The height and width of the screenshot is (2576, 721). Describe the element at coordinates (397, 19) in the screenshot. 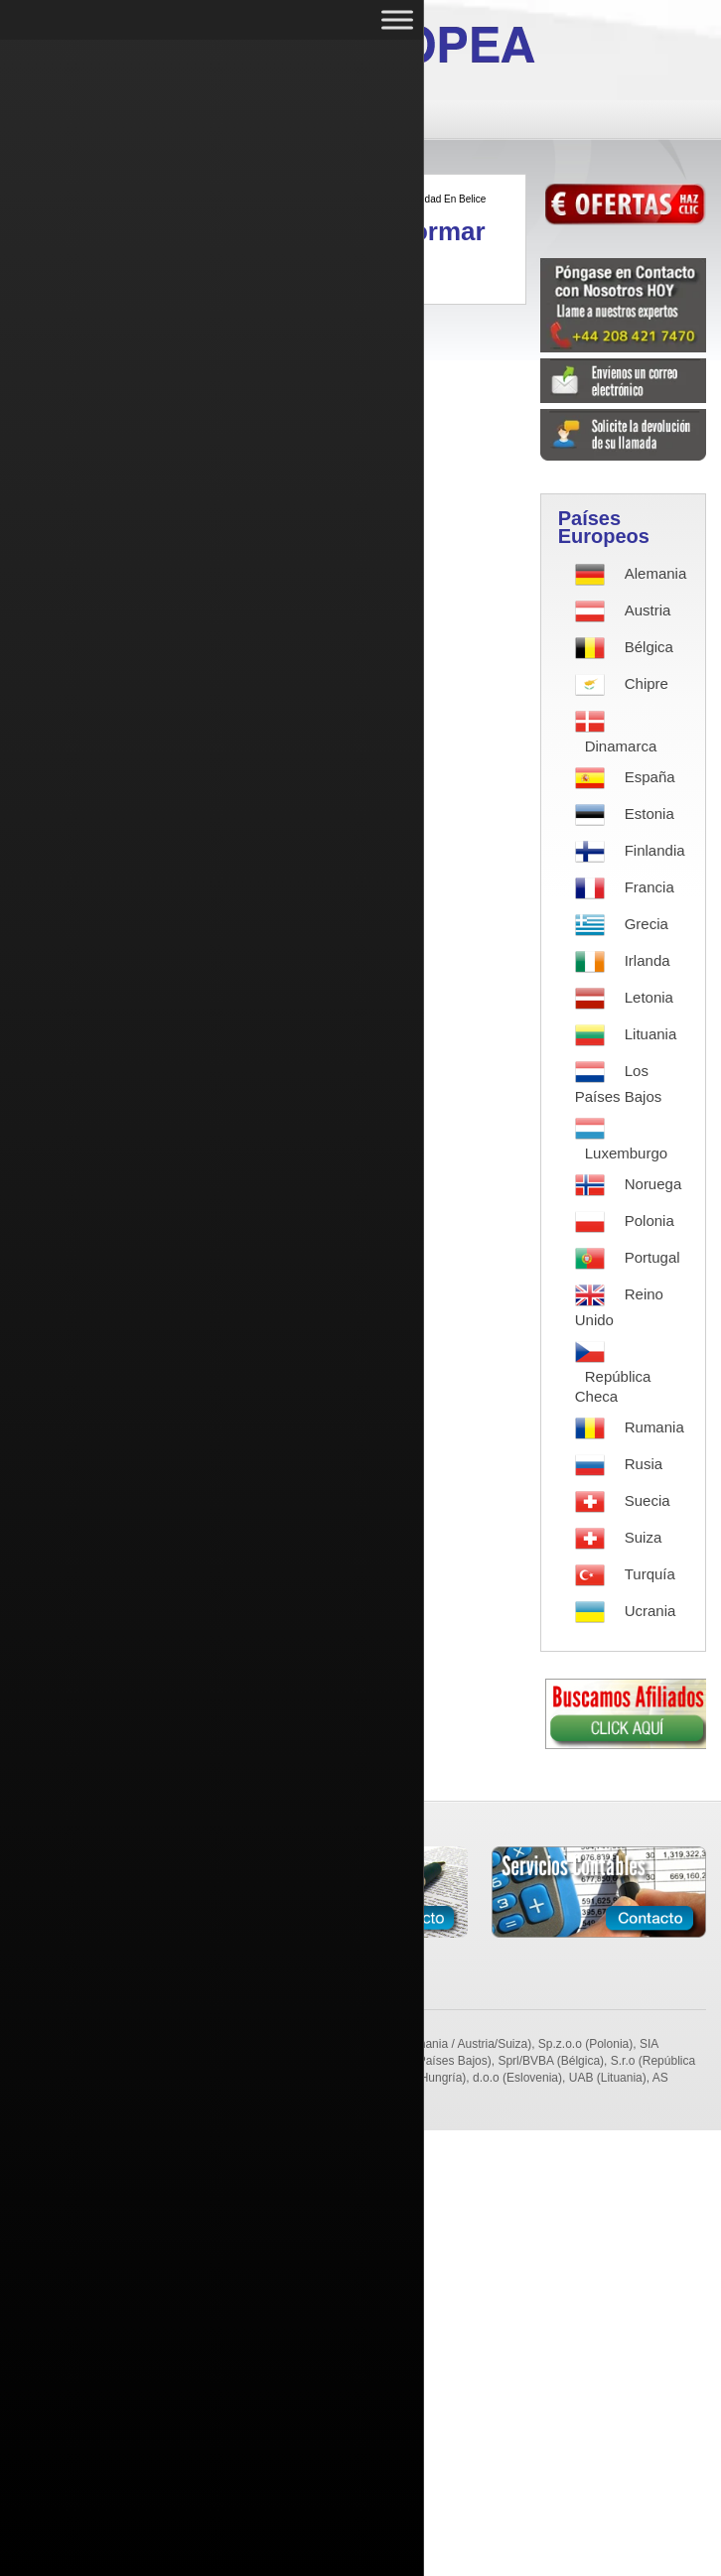

I see `[Toggle Menu]` at that location.